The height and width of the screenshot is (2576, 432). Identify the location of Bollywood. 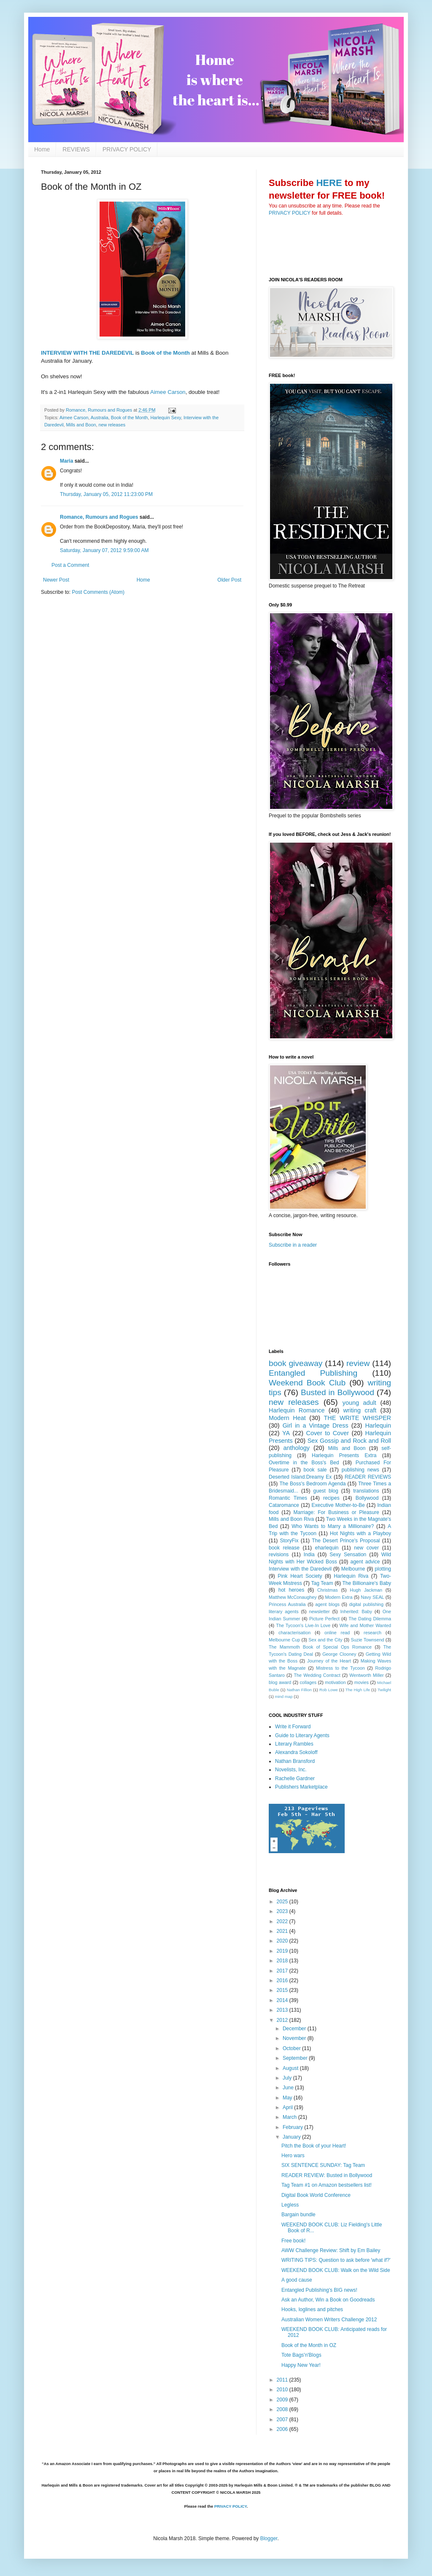
(367, 1498).